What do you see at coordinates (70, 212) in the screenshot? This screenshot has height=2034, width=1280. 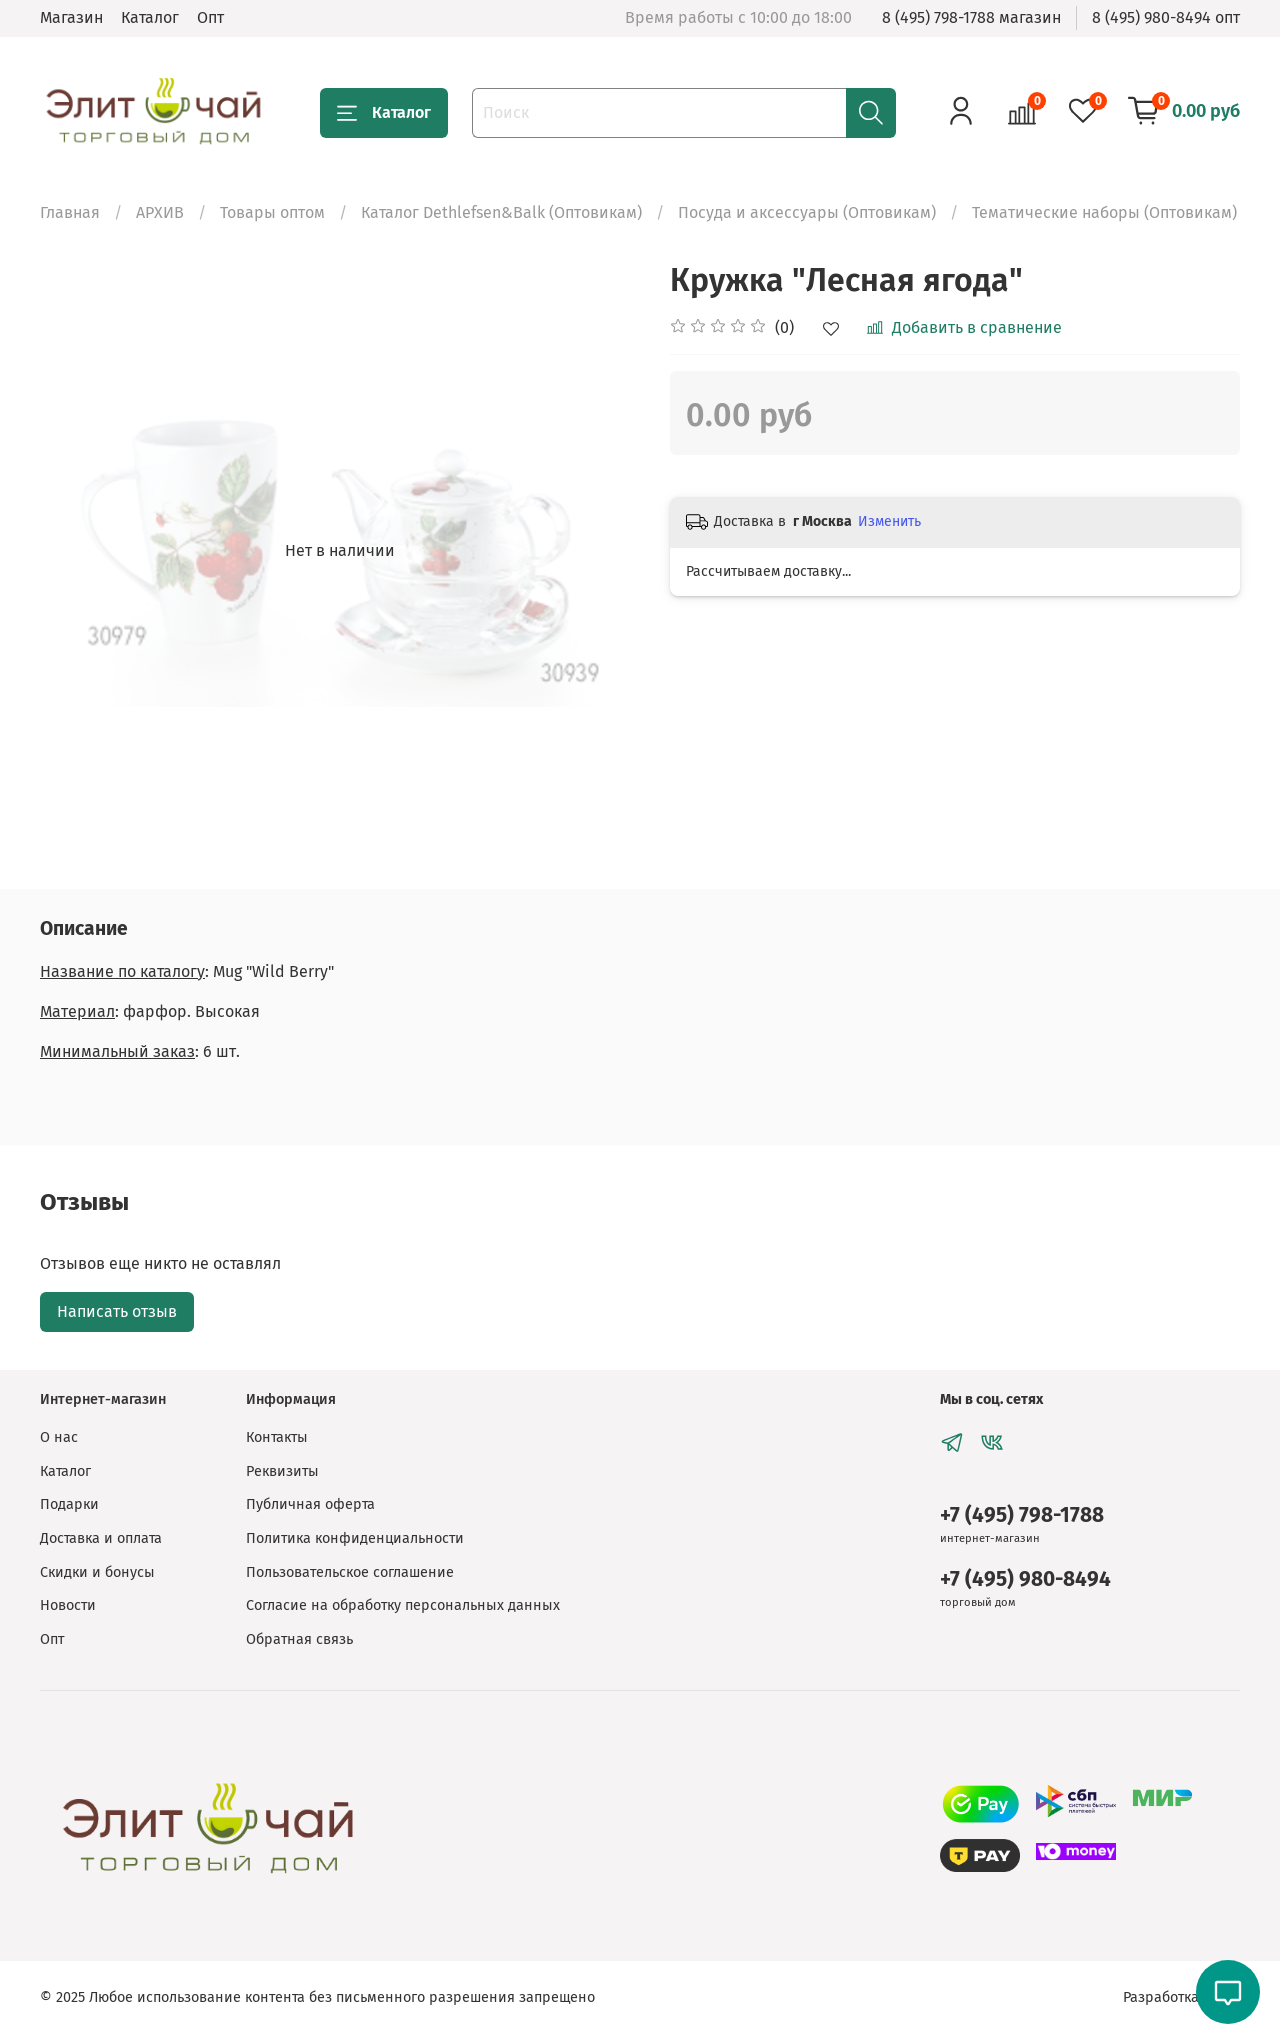 I see `Главная` at bounding box center [70, 212].